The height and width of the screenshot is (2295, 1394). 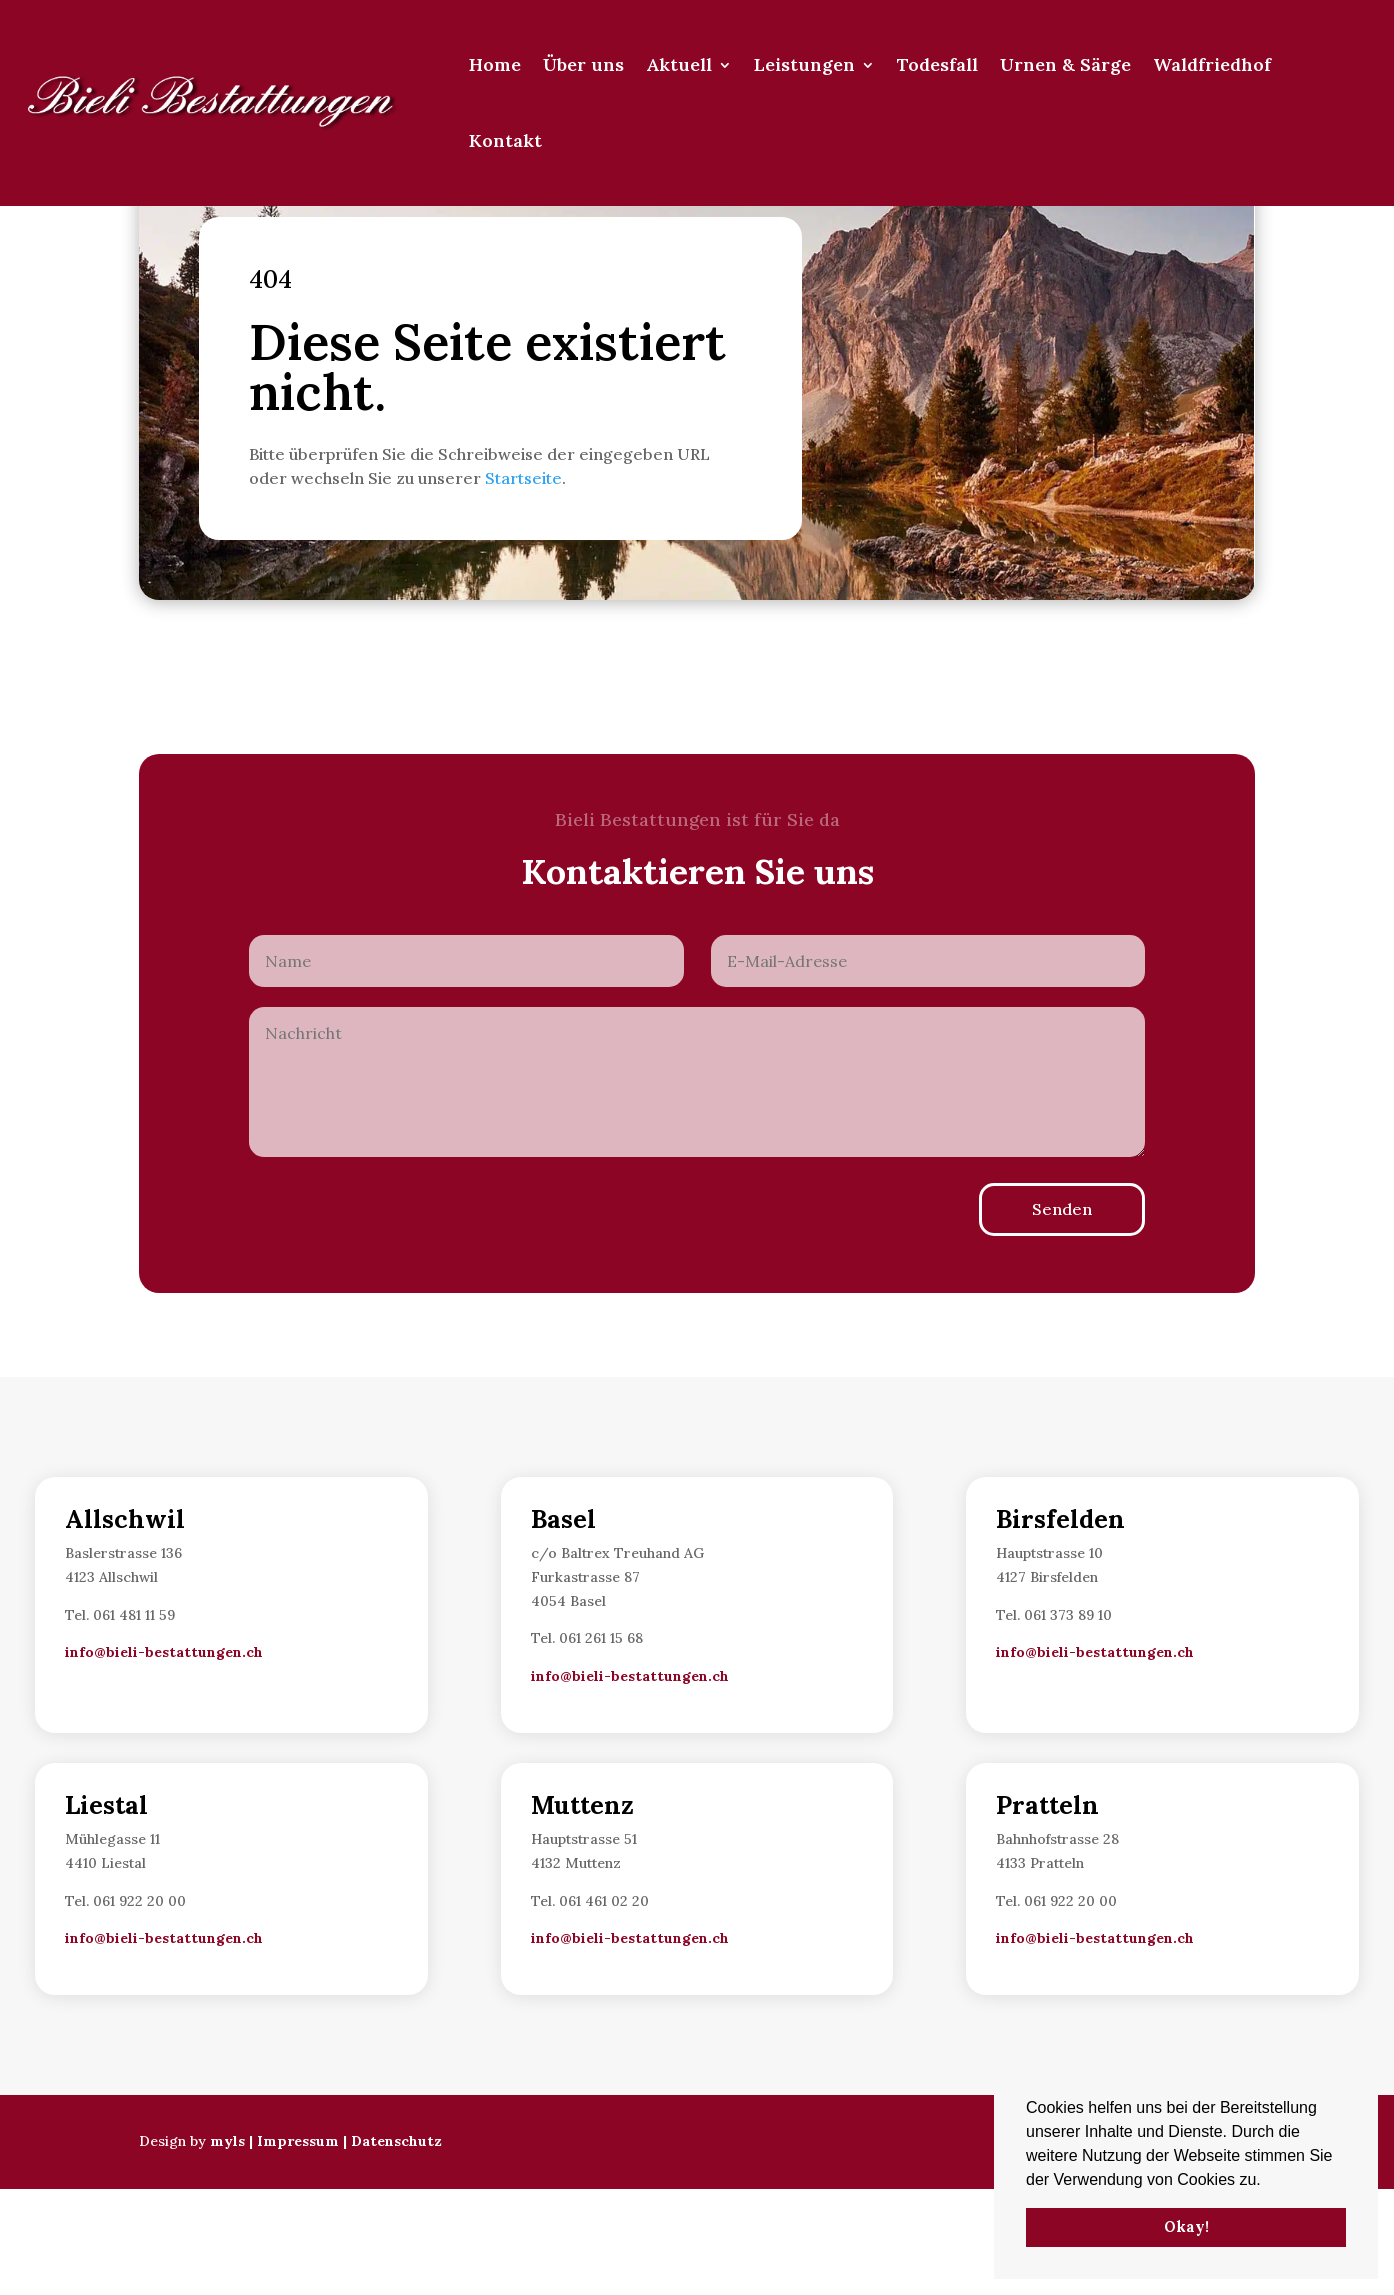 What do you see at coordinates (1268, 2181) in the screenshot?
I see `[button]` at bounding box center [1268, 2181].